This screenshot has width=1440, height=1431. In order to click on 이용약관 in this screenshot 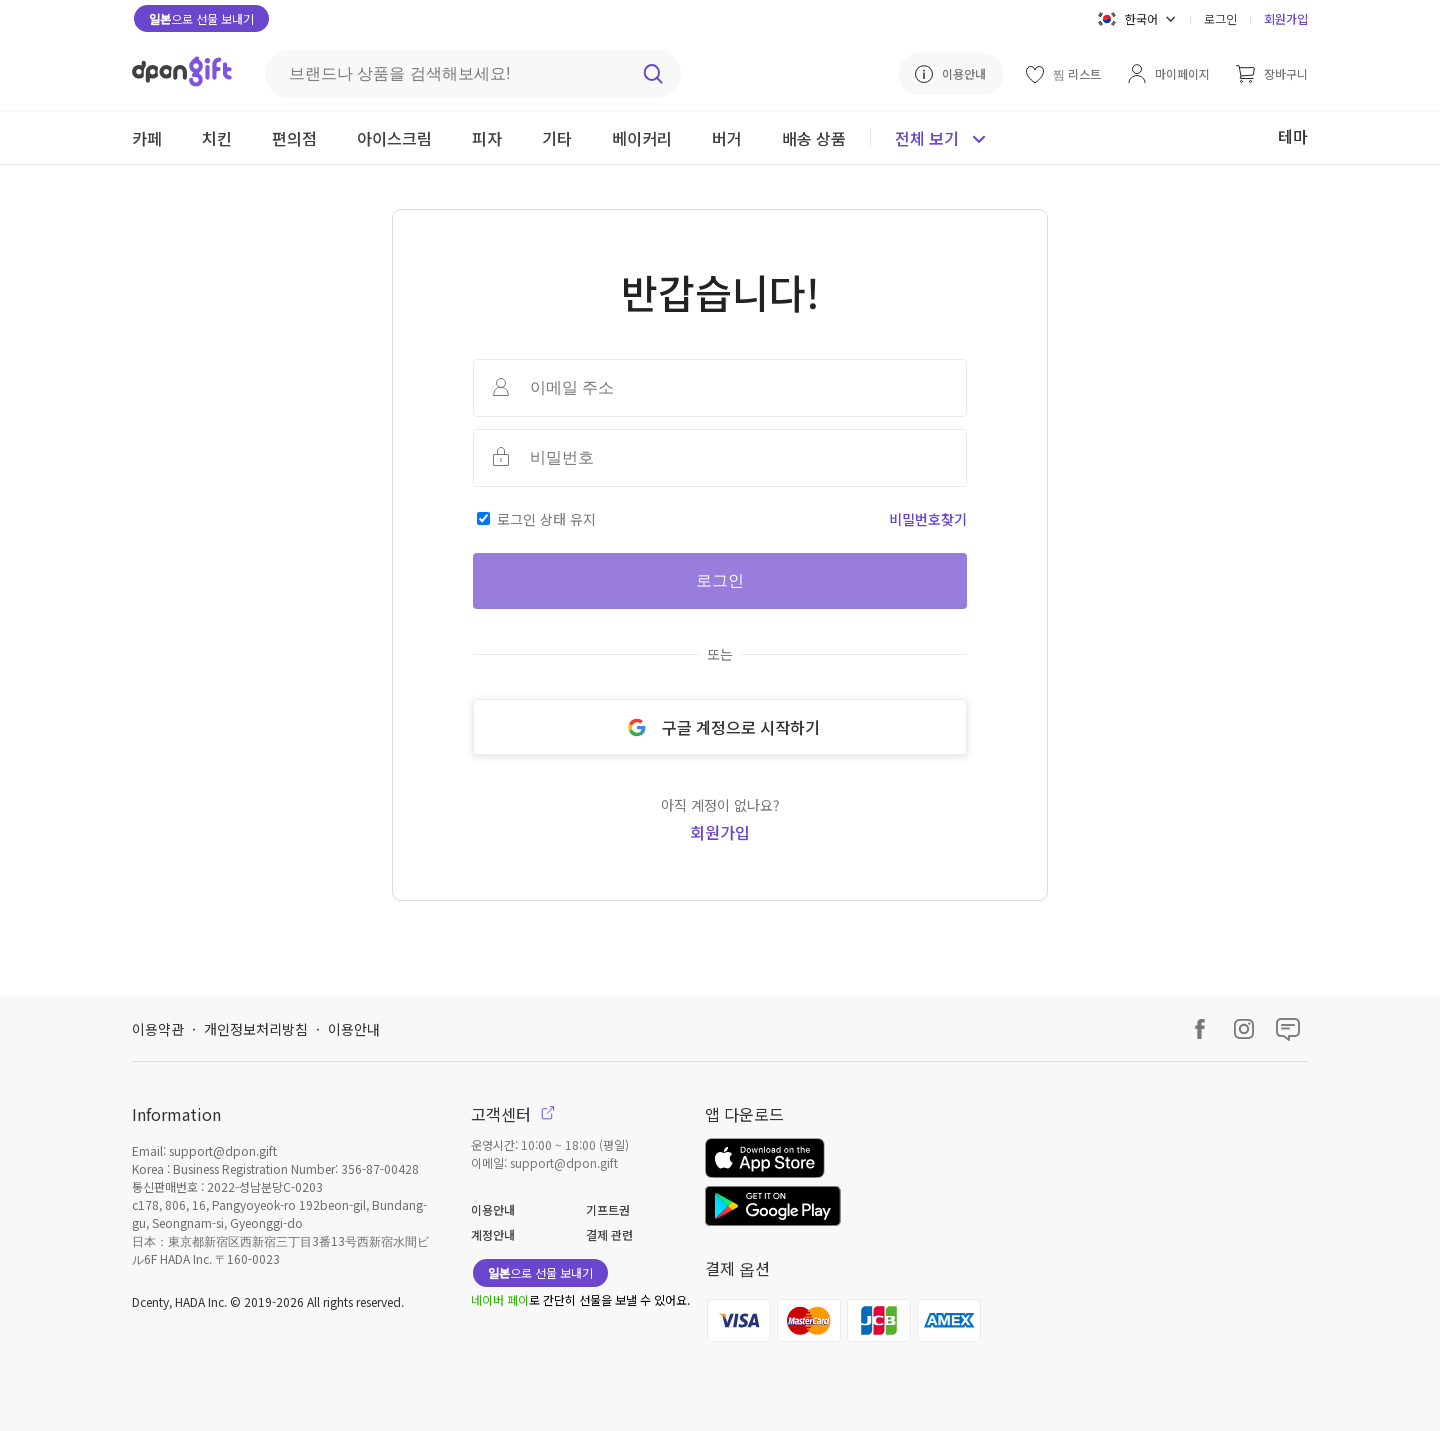, I will do `click(158, 1029)`.